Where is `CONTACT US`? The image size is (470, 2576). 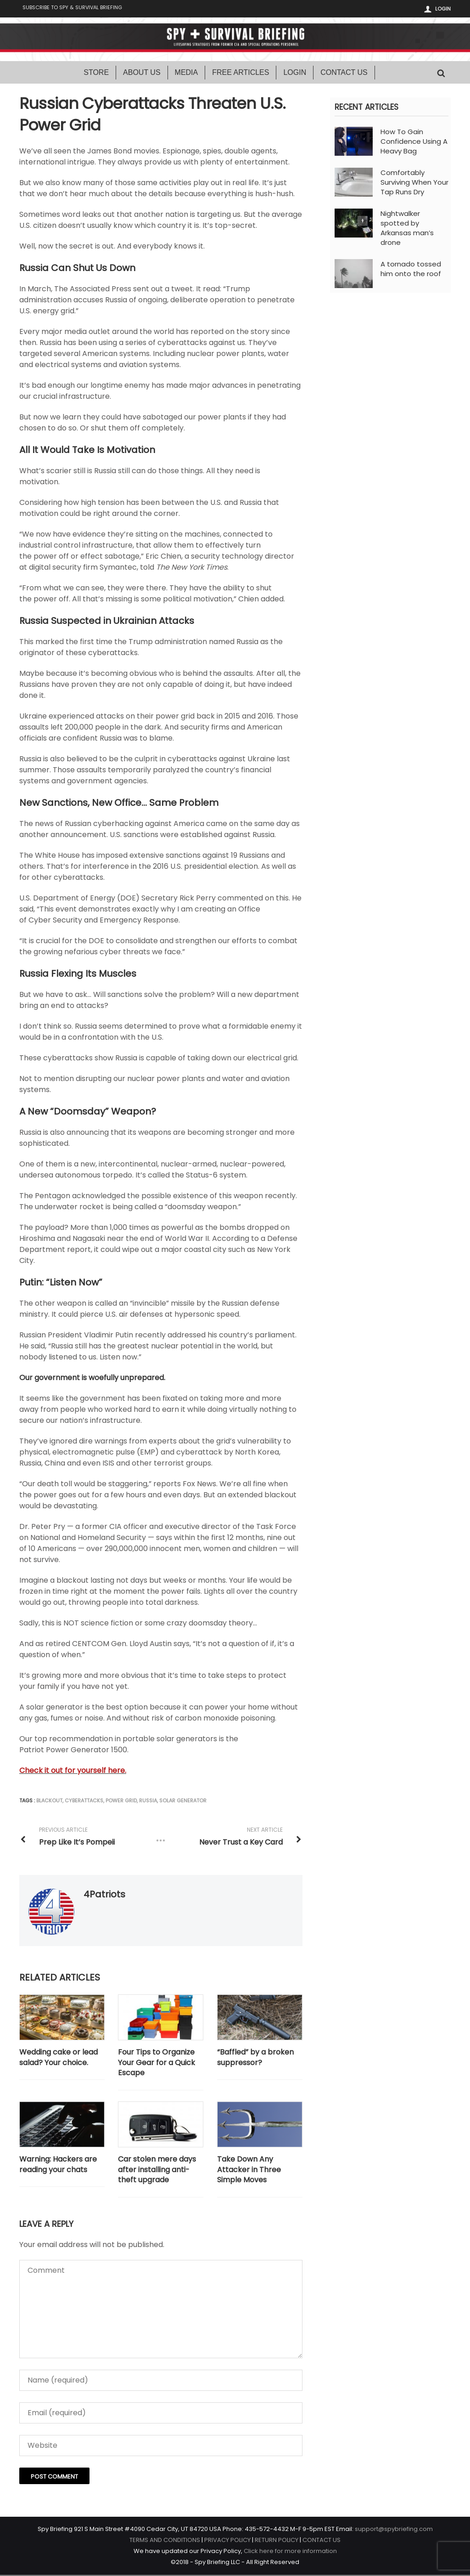
CONTACT US is located at coordinates (321, 2540).